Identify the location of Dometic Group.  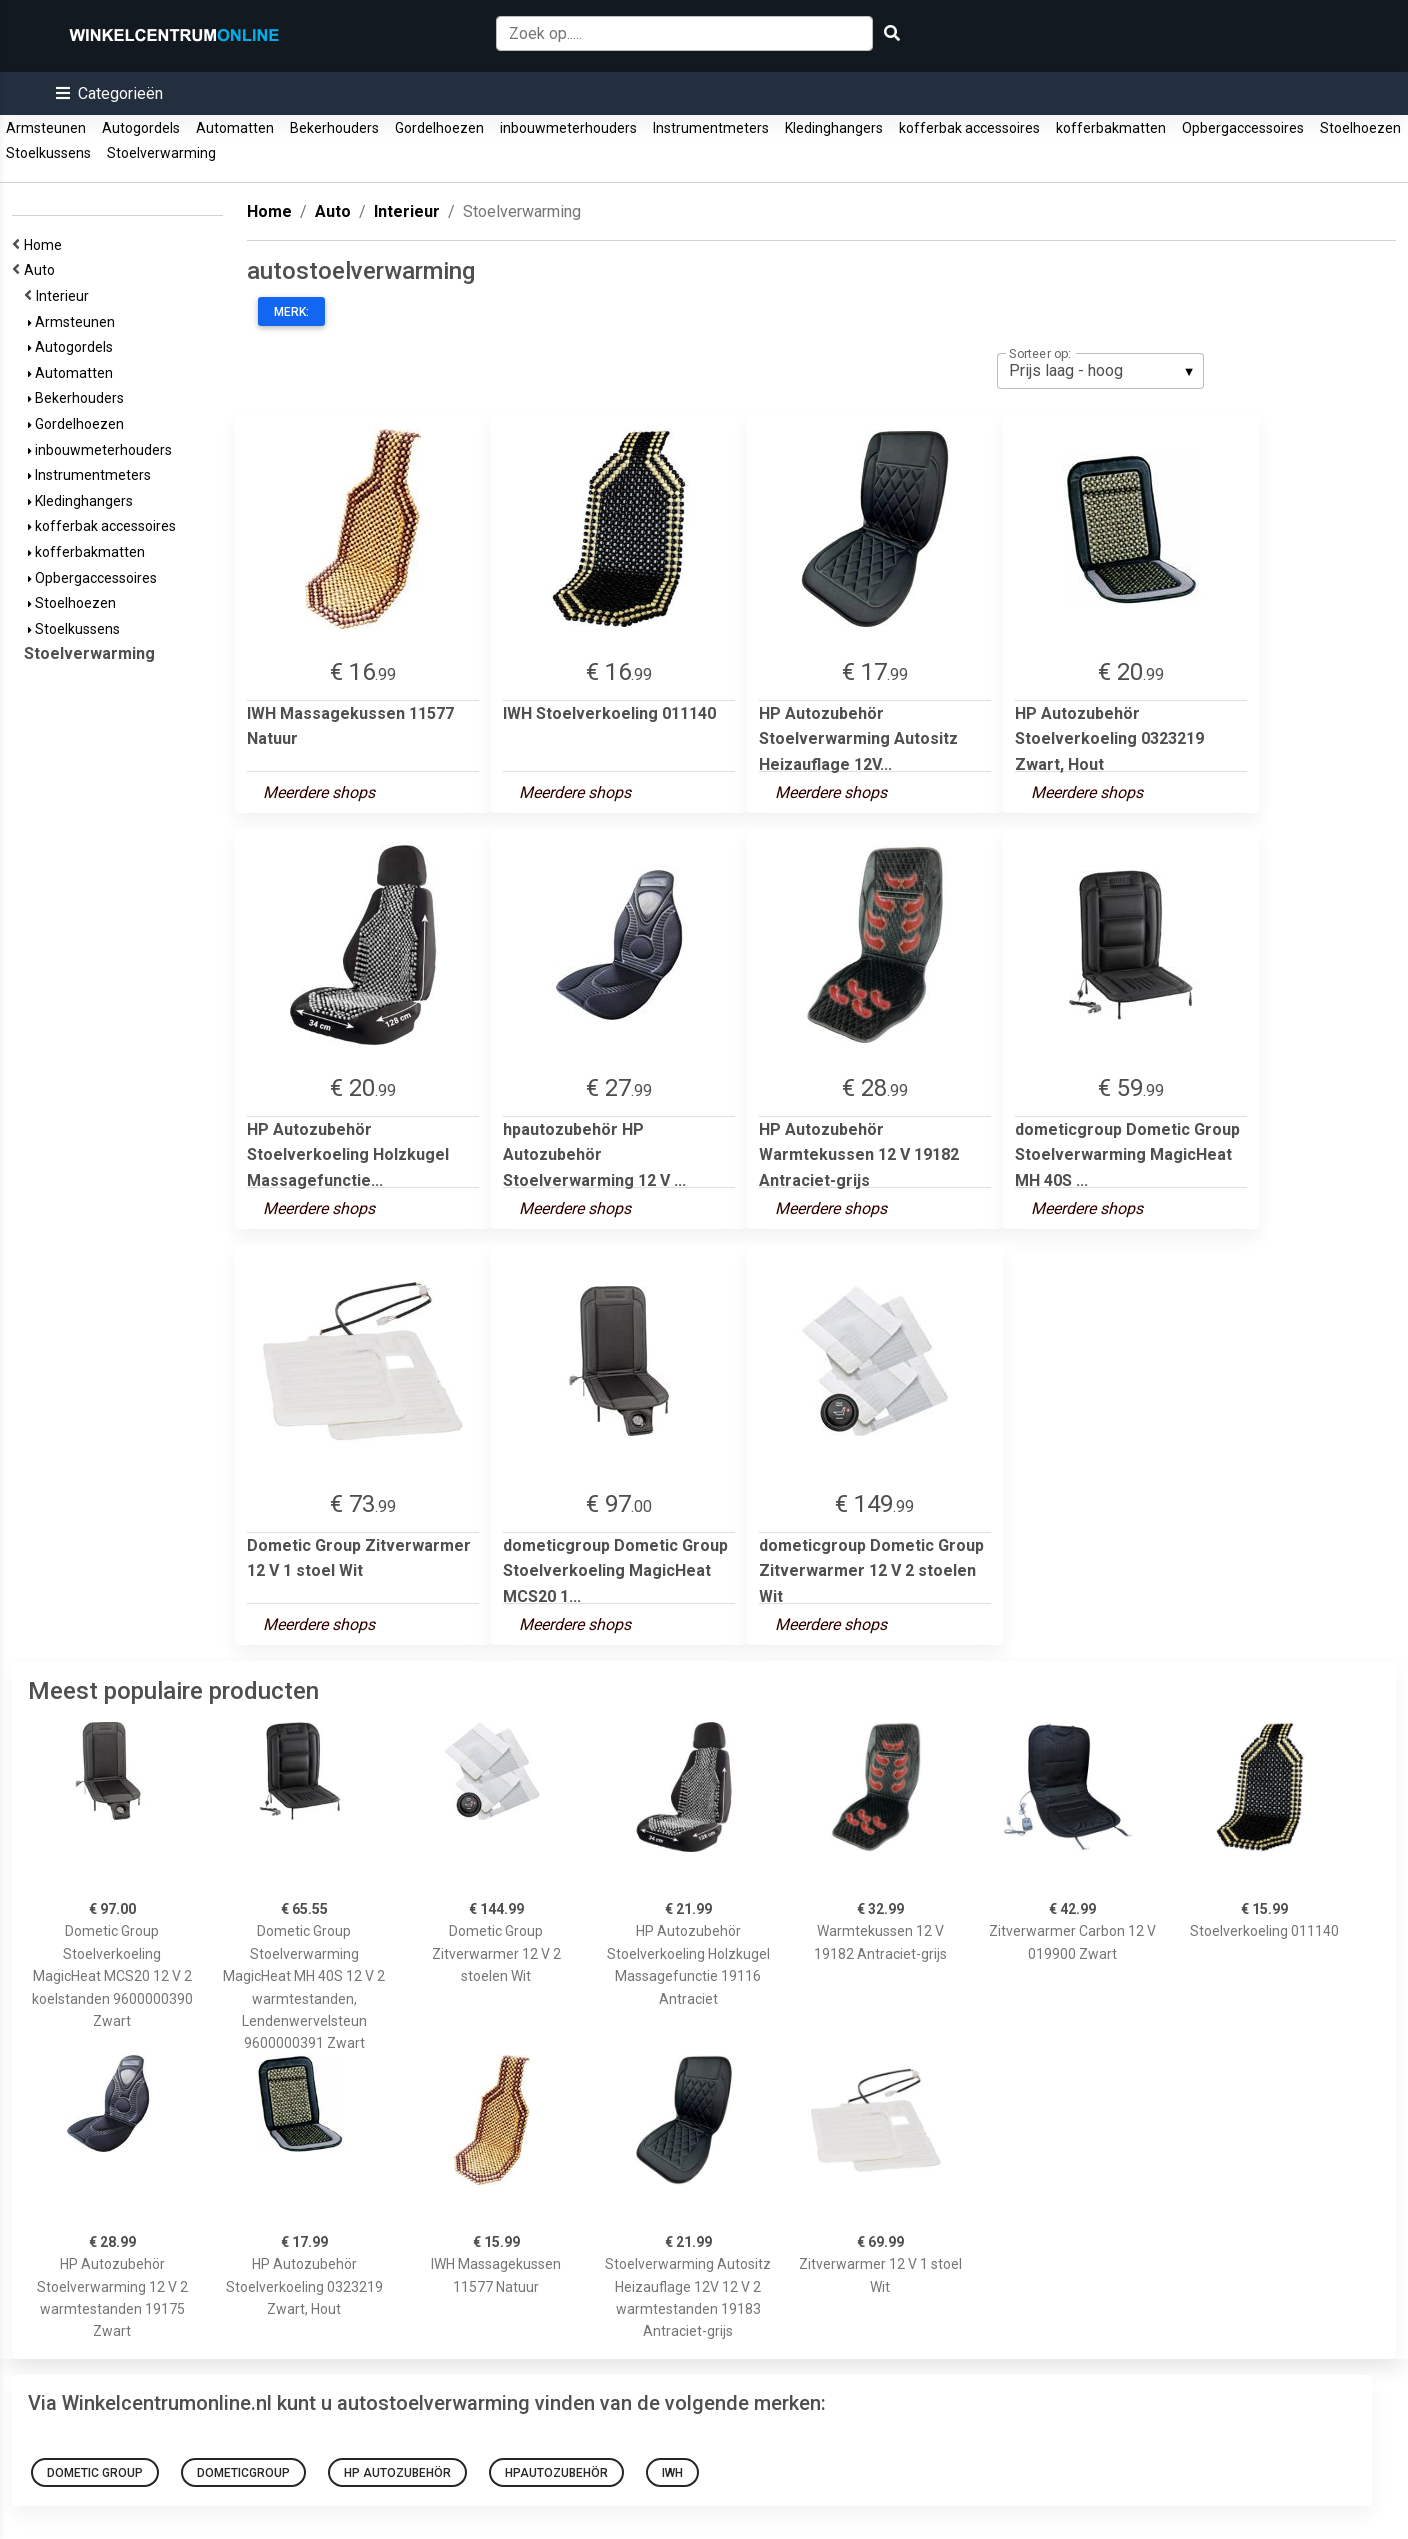
(95, 2473).